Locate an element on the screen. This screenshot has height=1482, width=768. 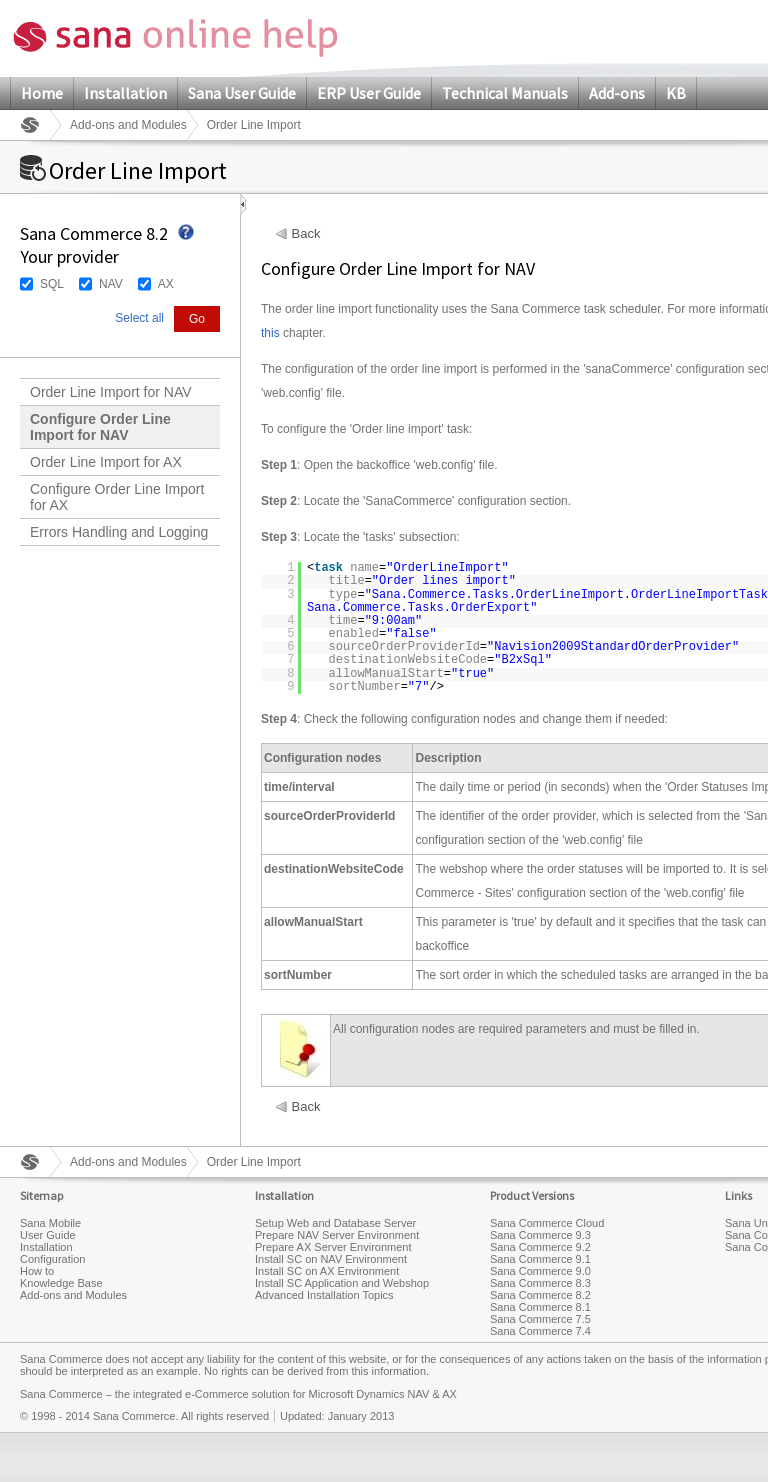
Back is located at coordinates (306, 234).